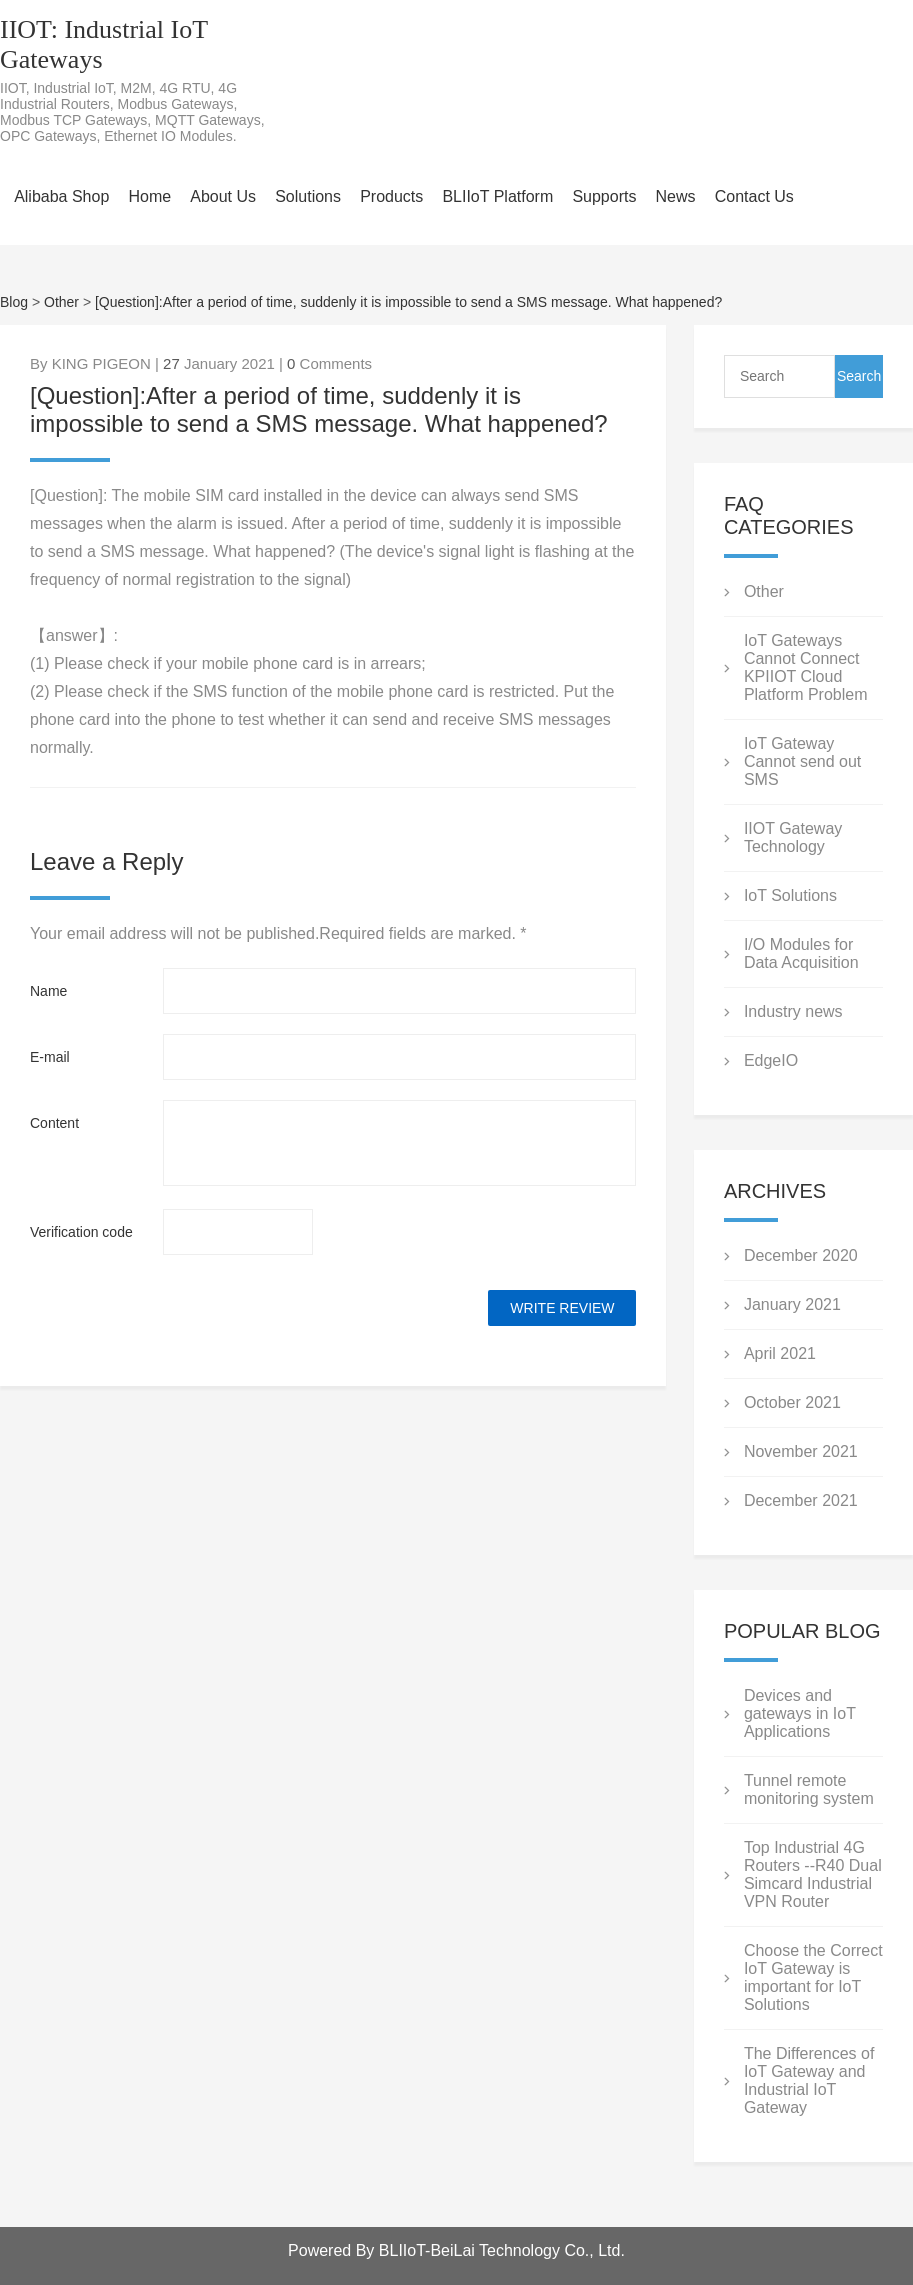 The height and width of the screenshot is (2285, 913). What do you see at coordinates (676, 196) in the screenshot?
I see `News` at bounding box center [676, 196].